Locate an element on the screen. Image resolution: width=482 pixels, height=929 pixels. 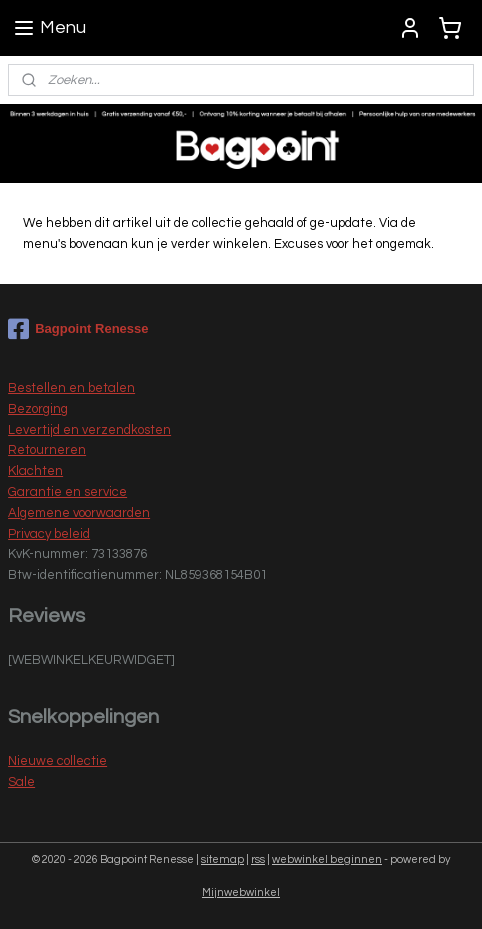
Mijnwebwinkel is located at coordinates (241, 892).